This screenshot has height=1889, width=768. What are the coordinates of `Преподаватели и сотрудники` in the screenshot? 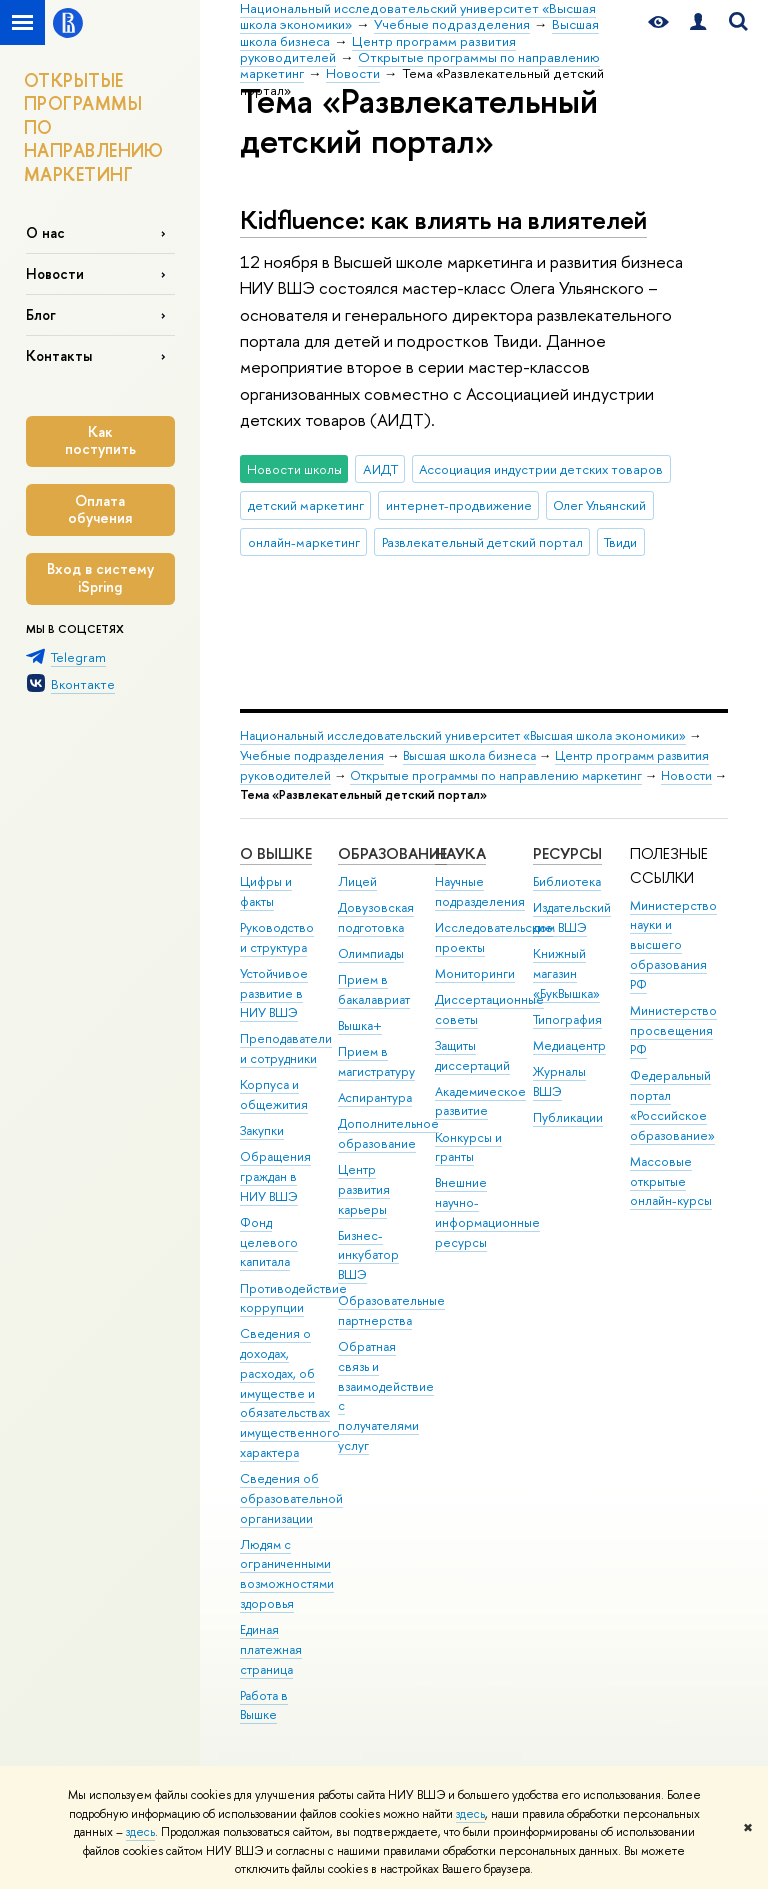 It's located at (286, 1048).